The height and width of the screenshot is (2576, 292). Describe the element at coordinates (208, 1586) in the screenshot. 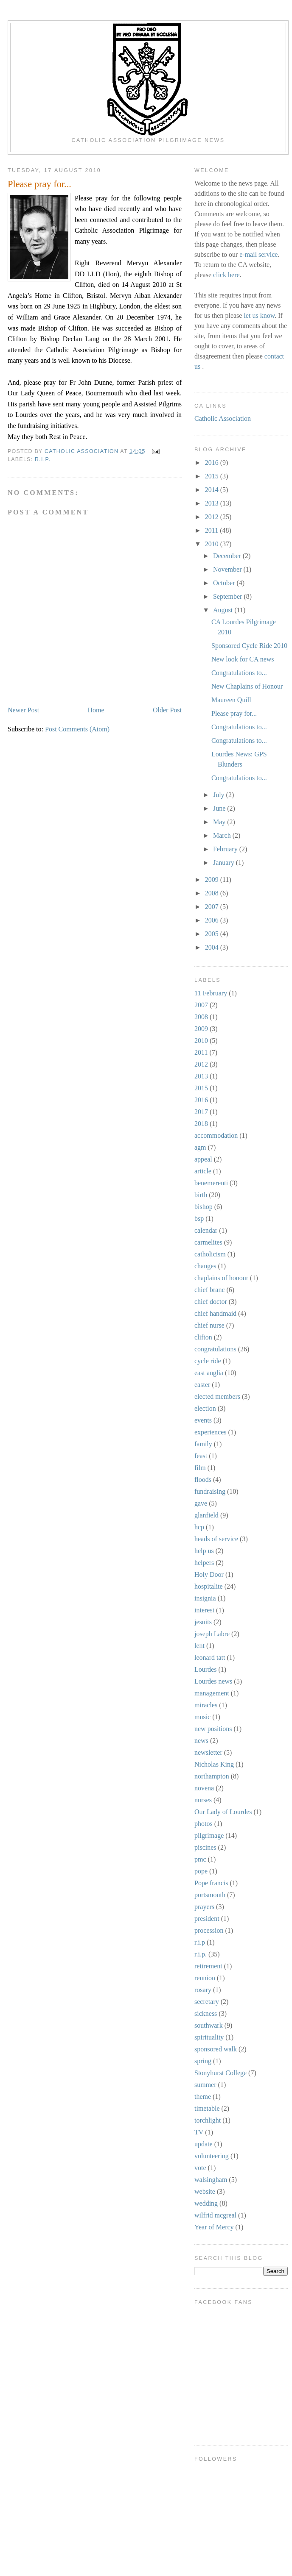

I see `hospitalite` at that location.